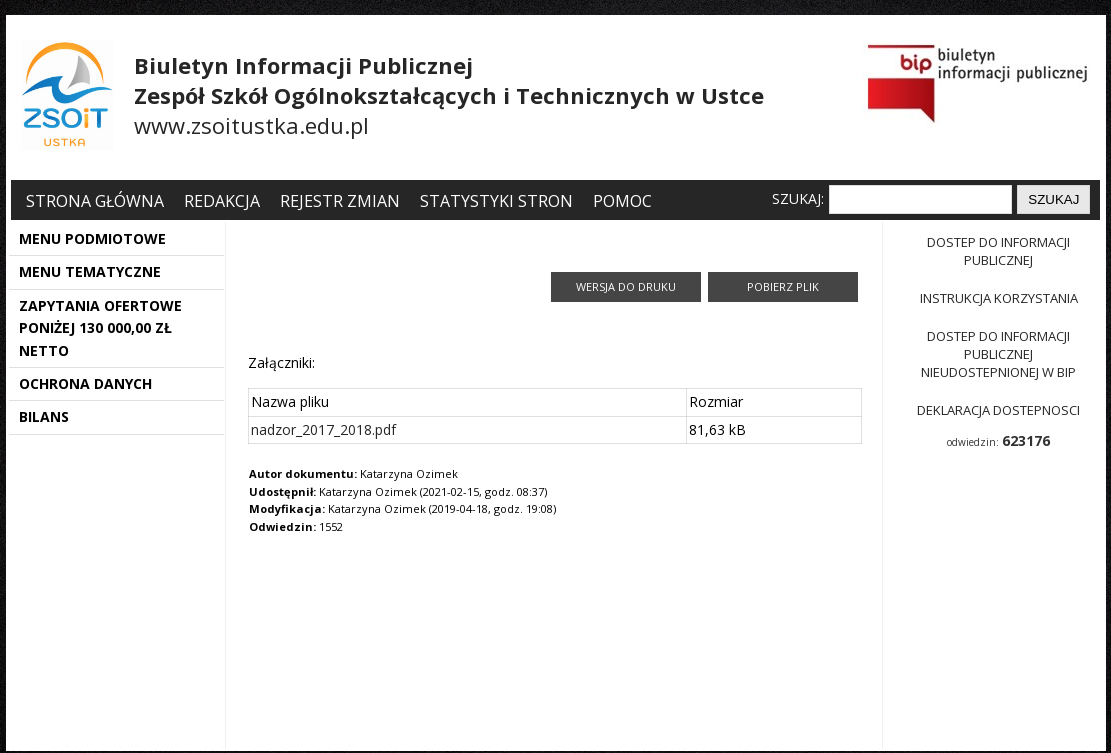 The height and width of the screenshot is (753, 1111). What do you see at coordinates (323, 429) in the screenshot?
I see `nadzor_2017_2018.pdf` at bounding box center [323, 429].